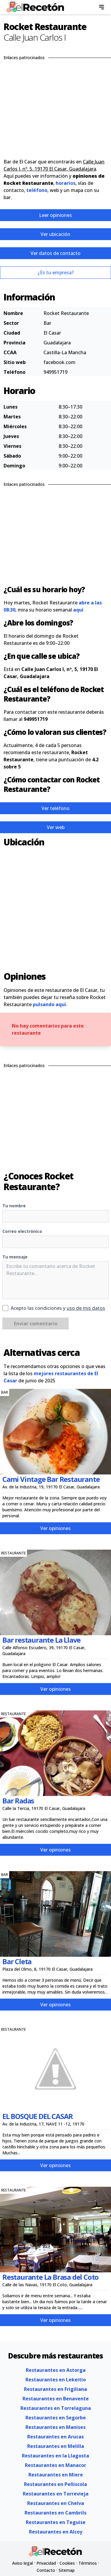 This screenshot has width=111, height=2576. Describe the element at coordinates (22, 1231) in the screenshot. I see `Correo electrónico` at that location.